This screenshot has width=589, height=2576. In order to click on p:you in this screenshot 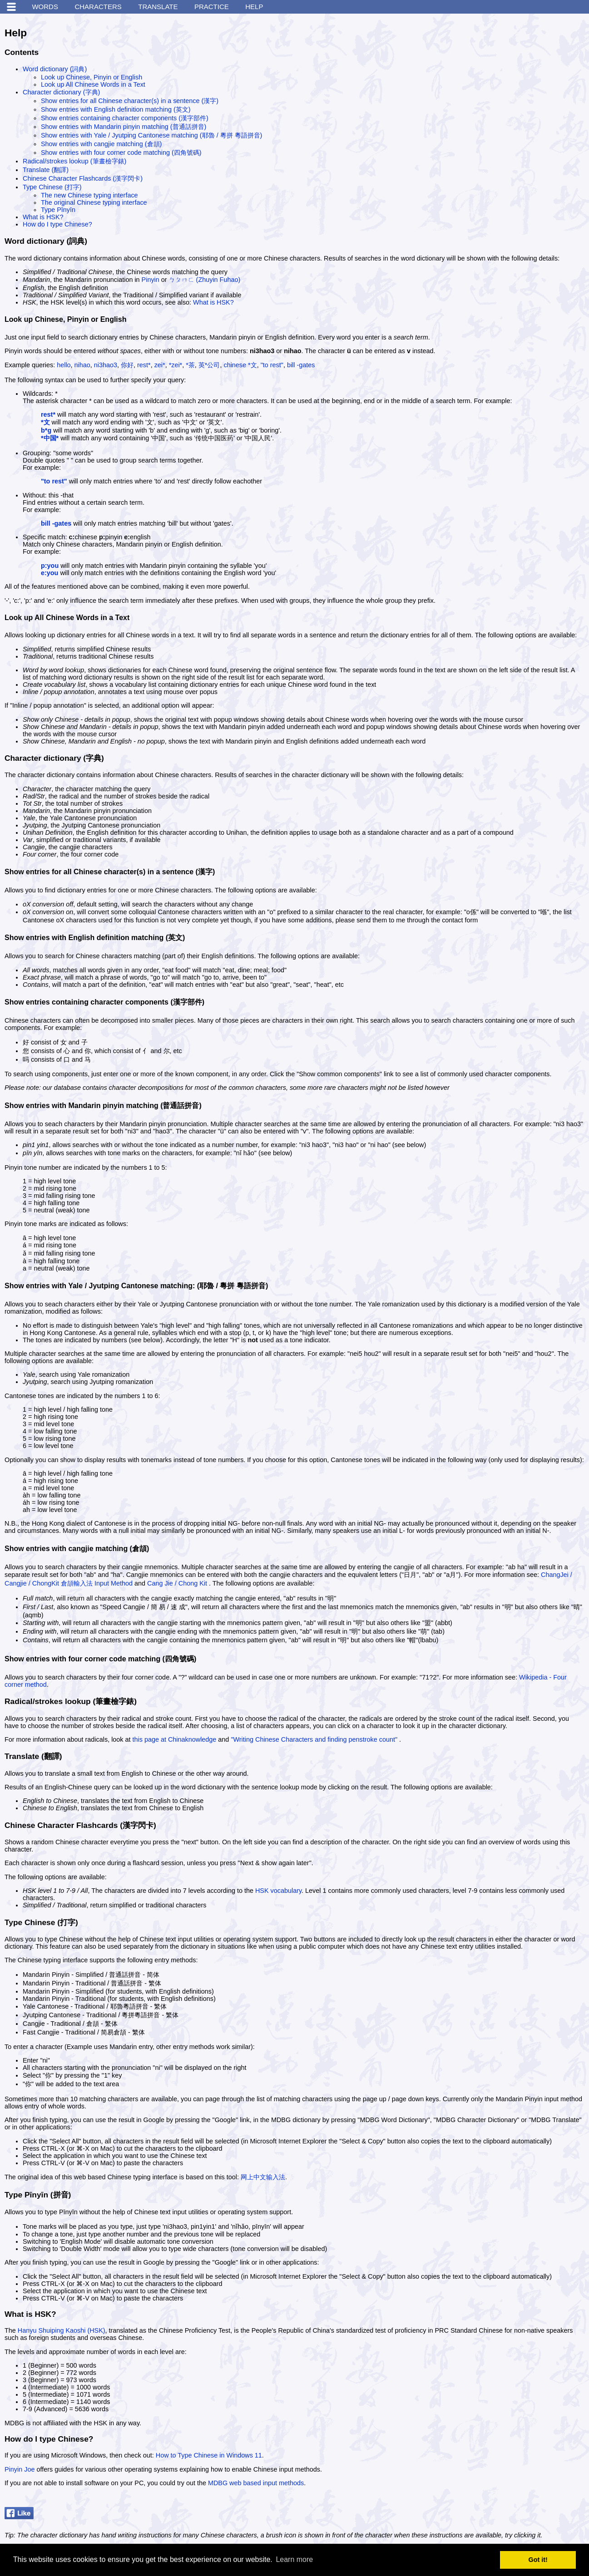, I will do `click(50, 565)`.